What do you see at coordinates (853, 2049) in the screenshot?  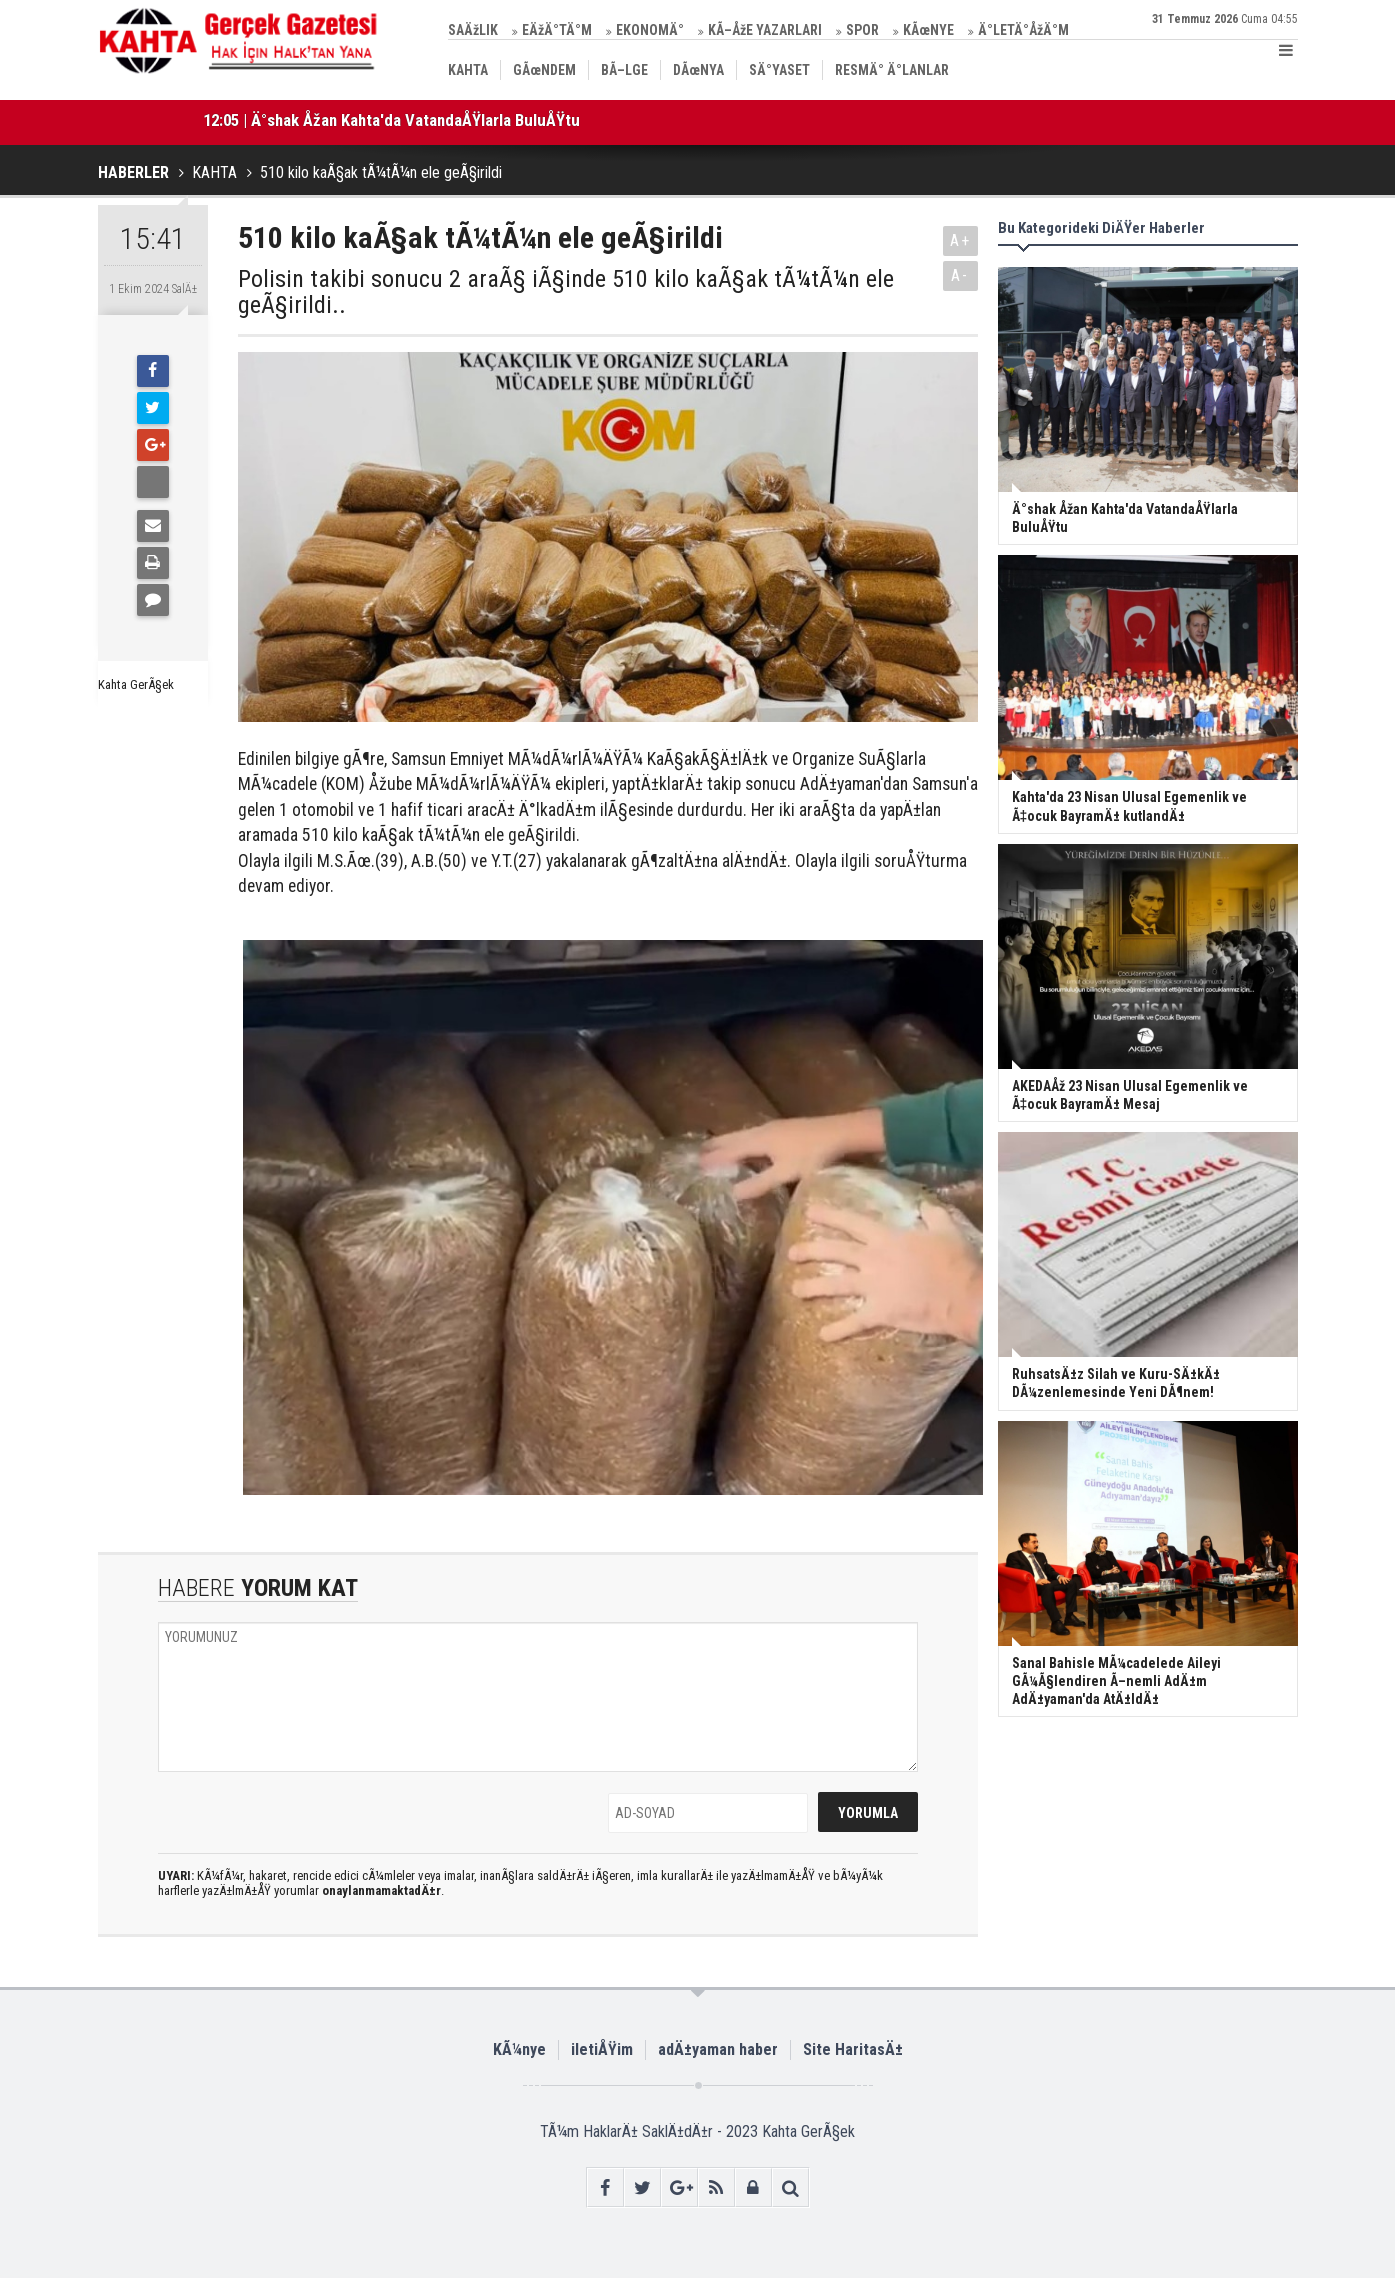 I see `Site HaritasÄ±` at bounding box center [853, 2049].